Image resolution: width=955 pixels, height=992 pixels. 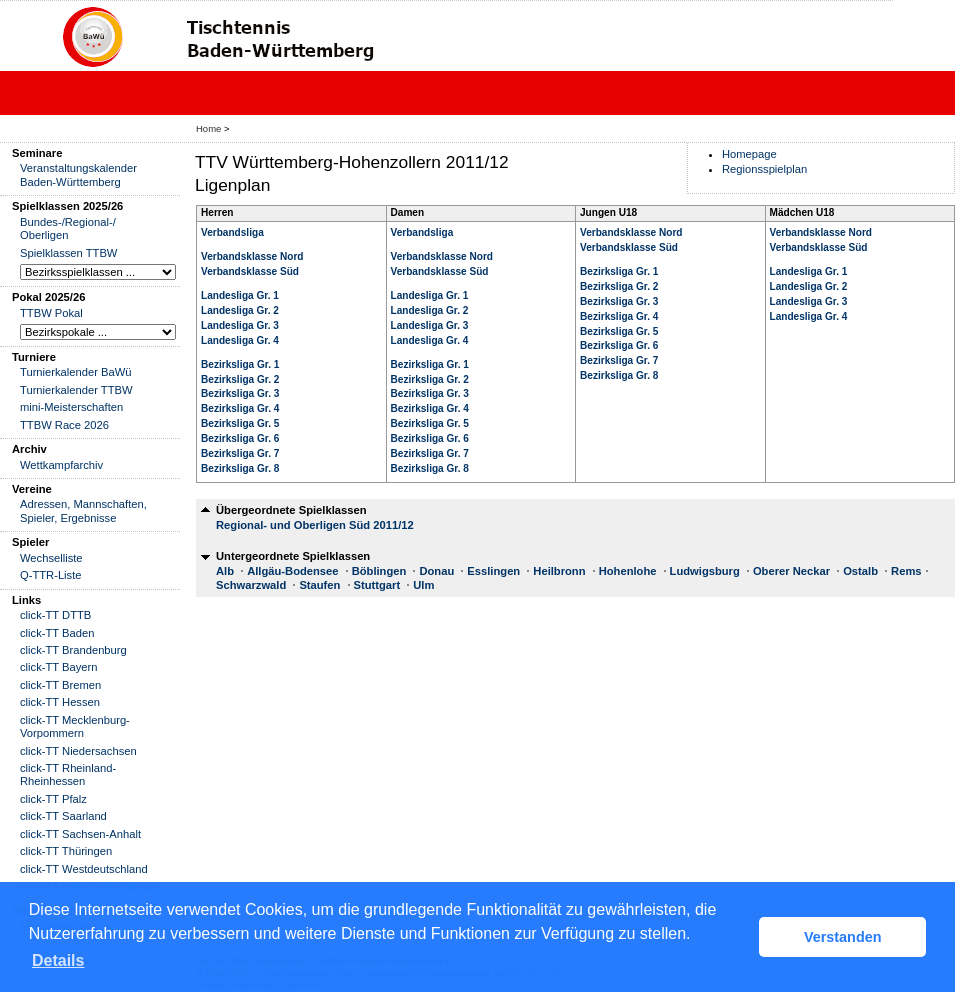 I want to click on Verbandsliga, so click(x=232, y=232).